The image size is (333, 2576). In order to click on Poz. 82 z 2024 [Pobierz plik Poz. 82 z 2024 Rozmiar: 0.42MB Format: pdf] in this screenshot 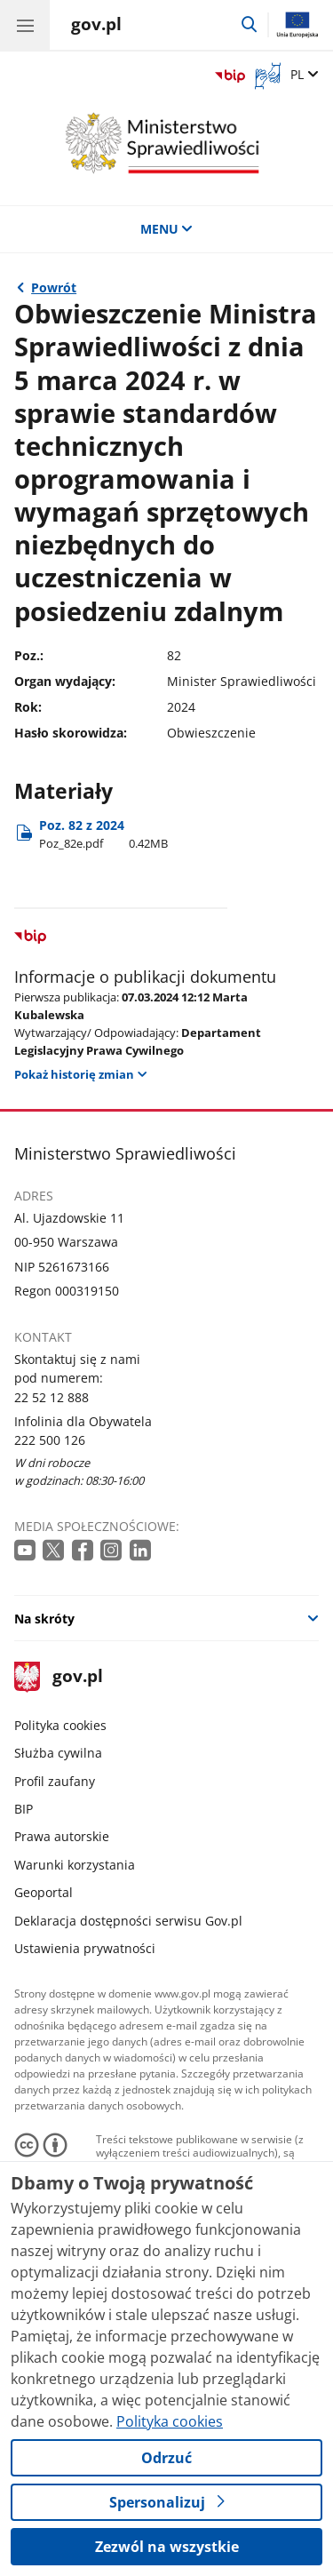, I will do `click(103, 834)`.